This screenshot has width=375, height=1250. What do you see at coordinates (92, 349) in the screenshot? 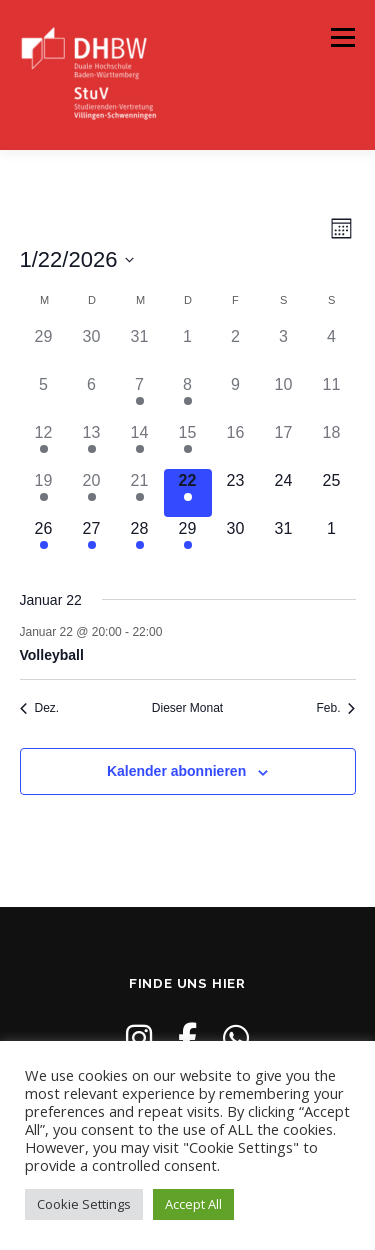
I see `[Dezember 30, 0 Veranstaltungen]` at bounding box center [92, 349].